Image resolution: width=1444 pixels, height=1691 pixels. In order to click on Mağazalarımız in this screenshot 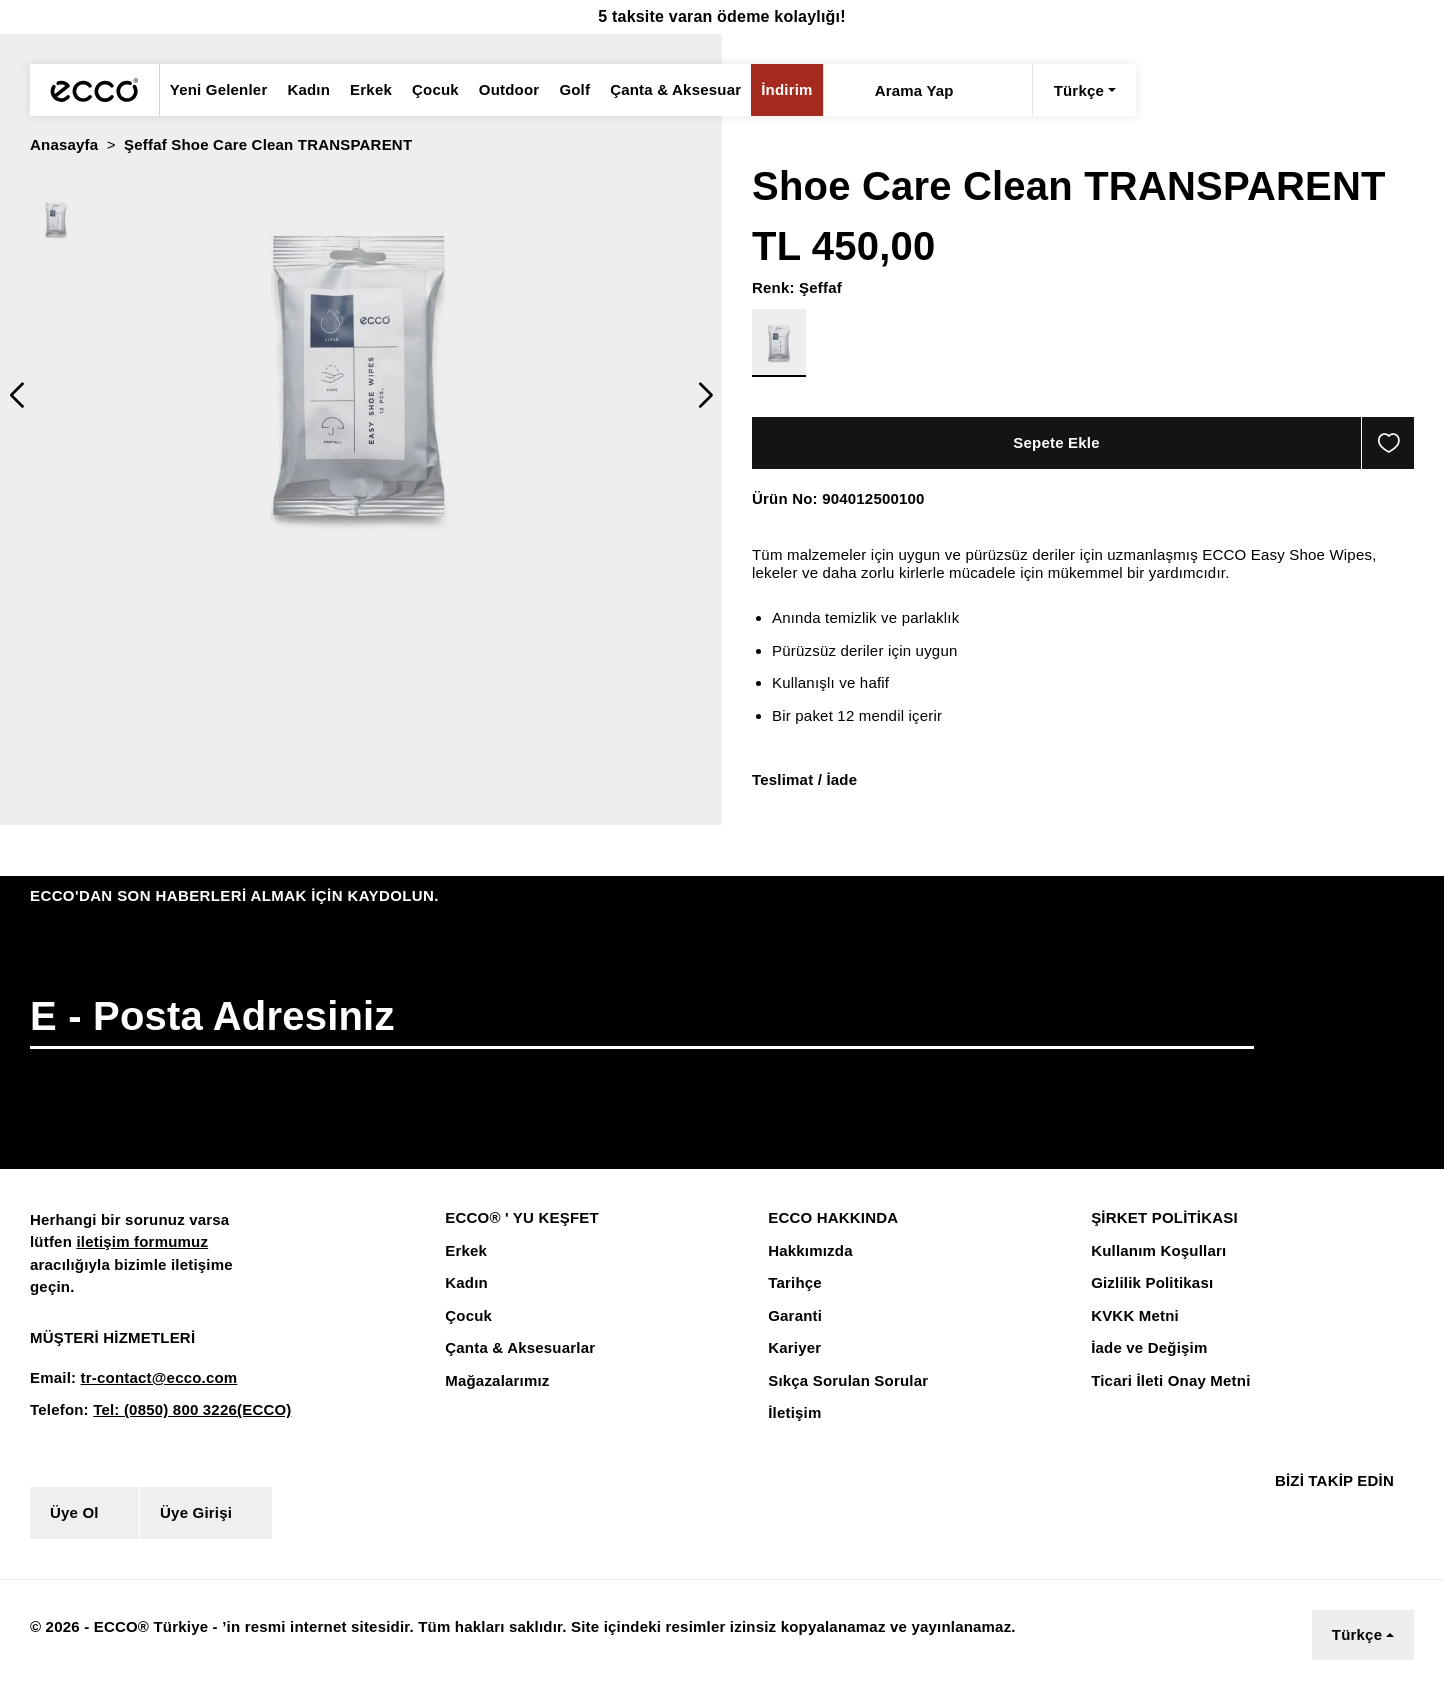, I will do `click(496, 1382)`.